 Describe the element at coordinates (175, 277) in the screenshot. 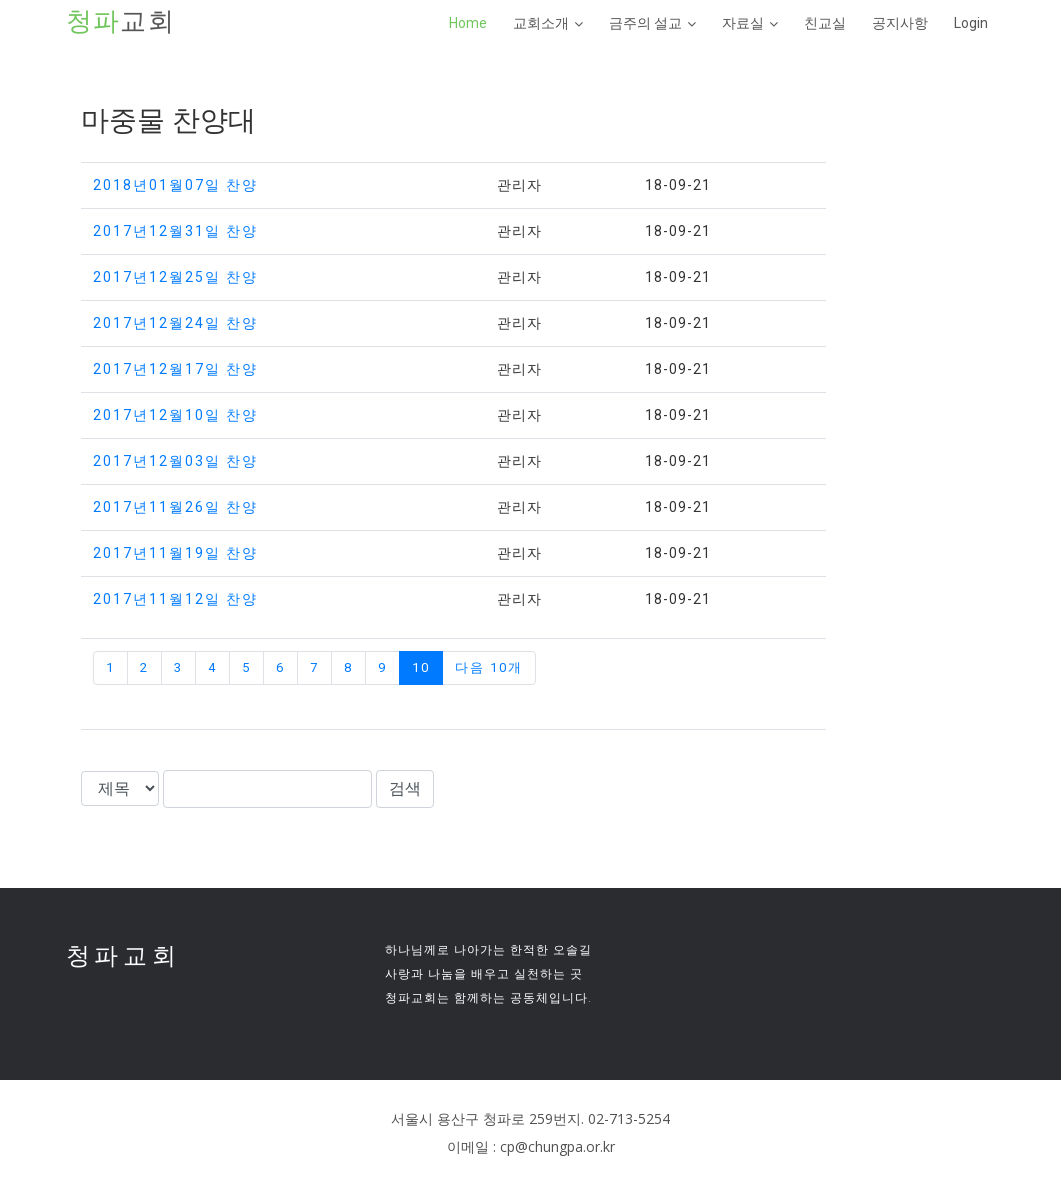

I see `2017년12월25일 찬양` at that location.